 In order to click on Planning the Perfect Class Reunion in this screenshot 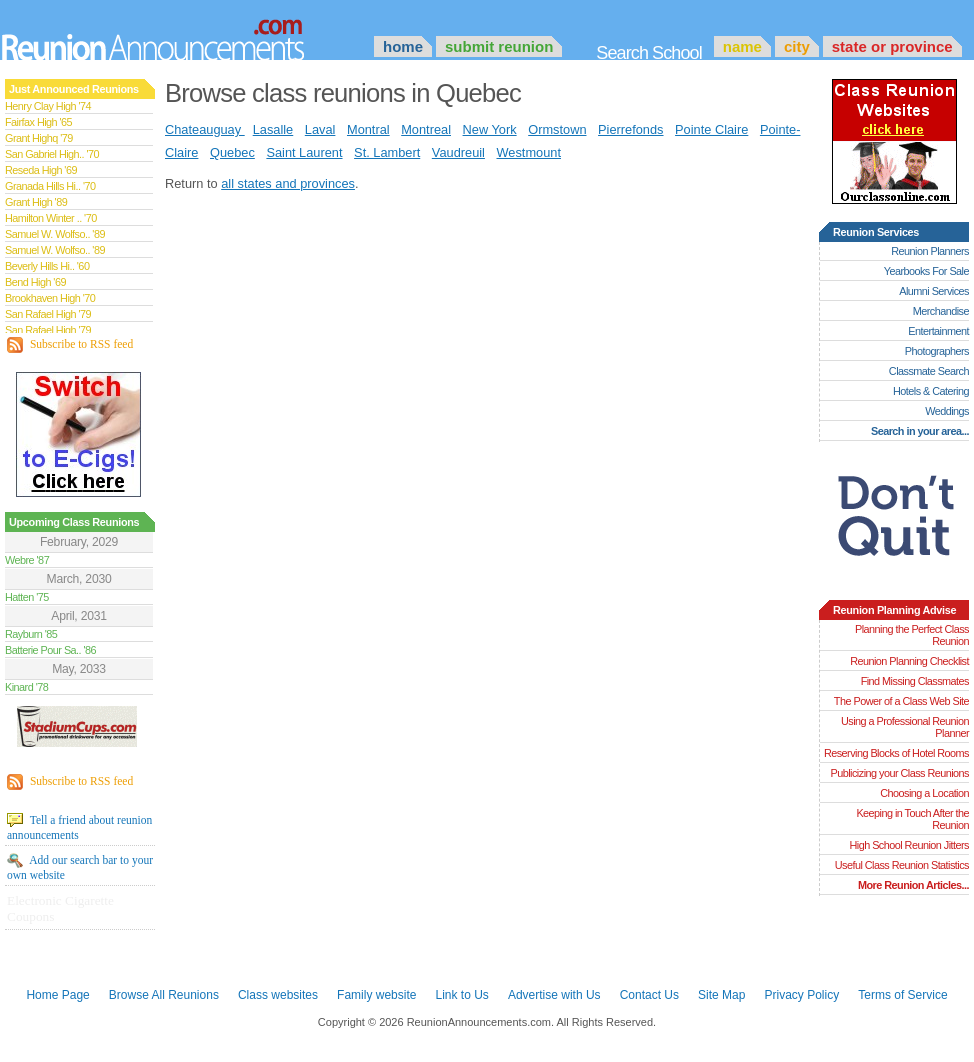, I will do `click(912, 635)`.